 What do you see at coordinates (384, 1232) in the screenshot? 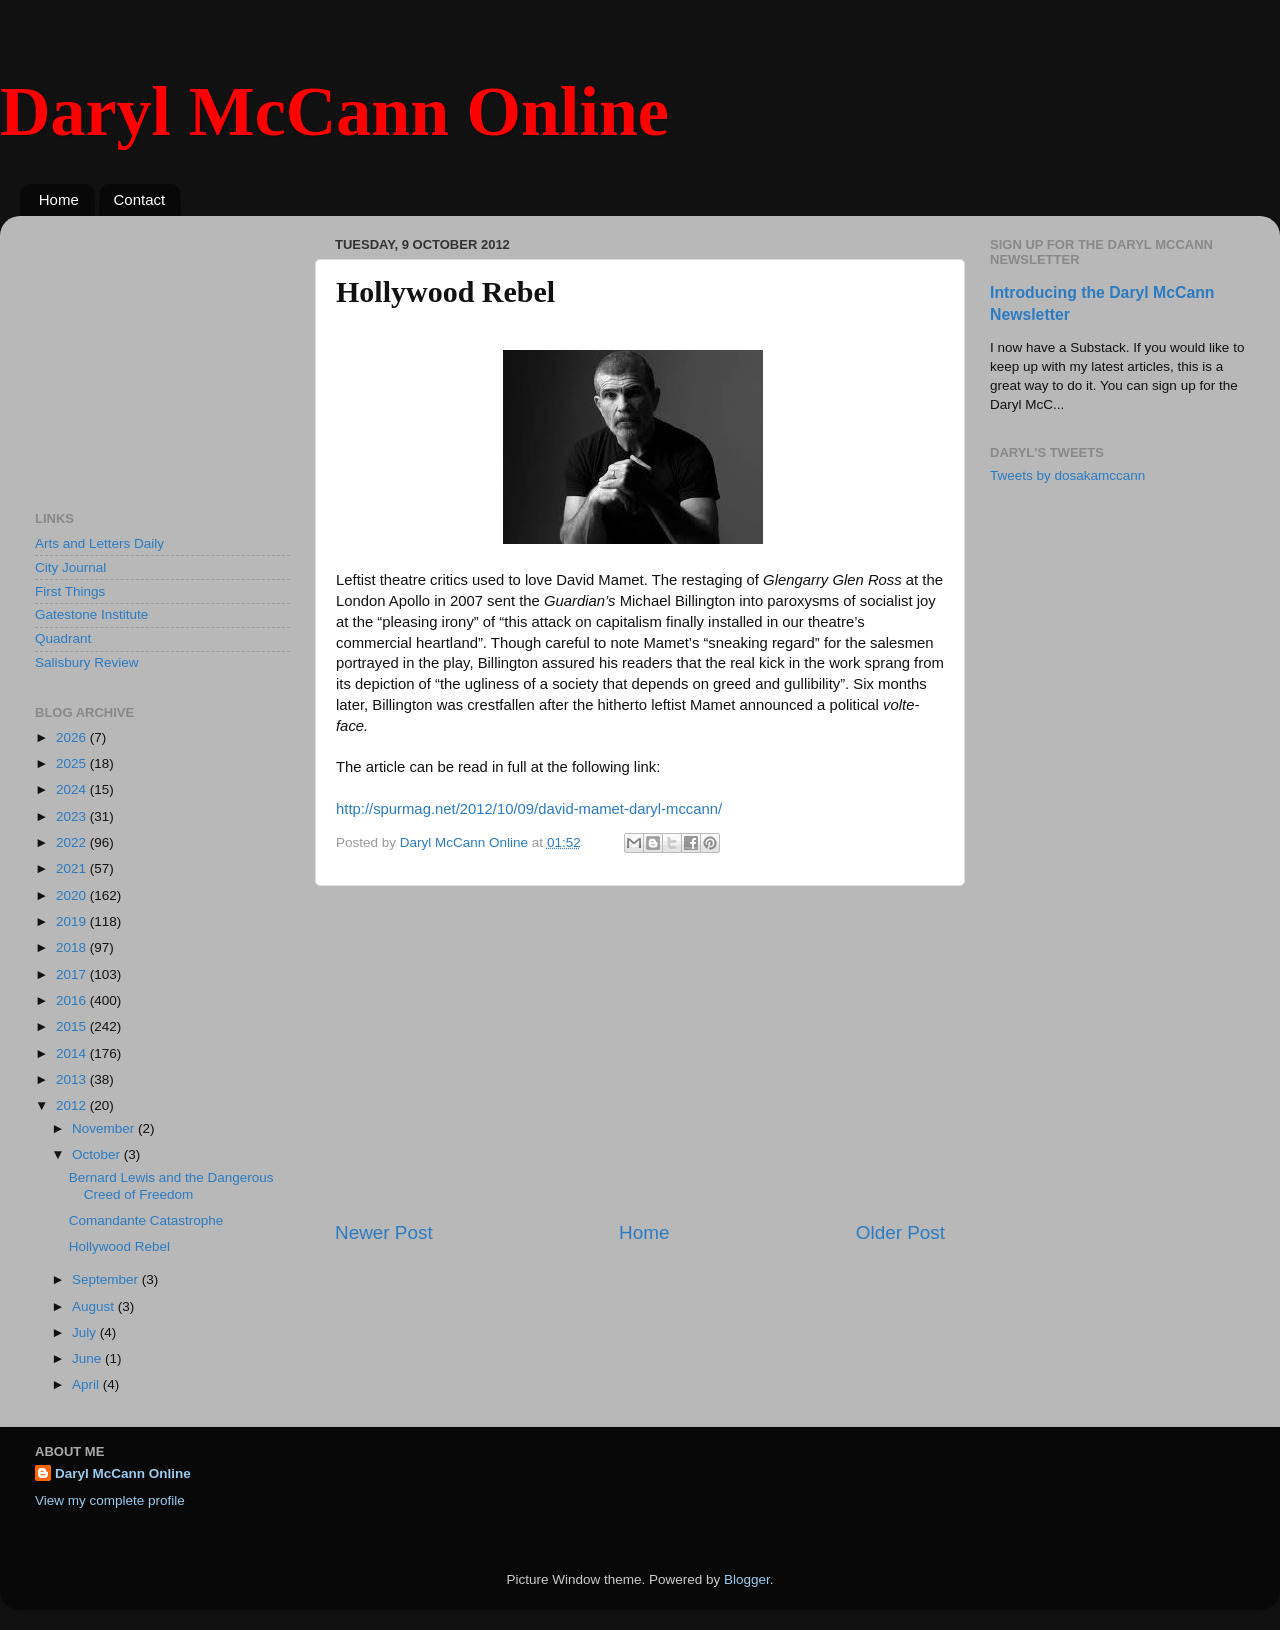
I see `Newer Post` at bounding box center [384, 1232].